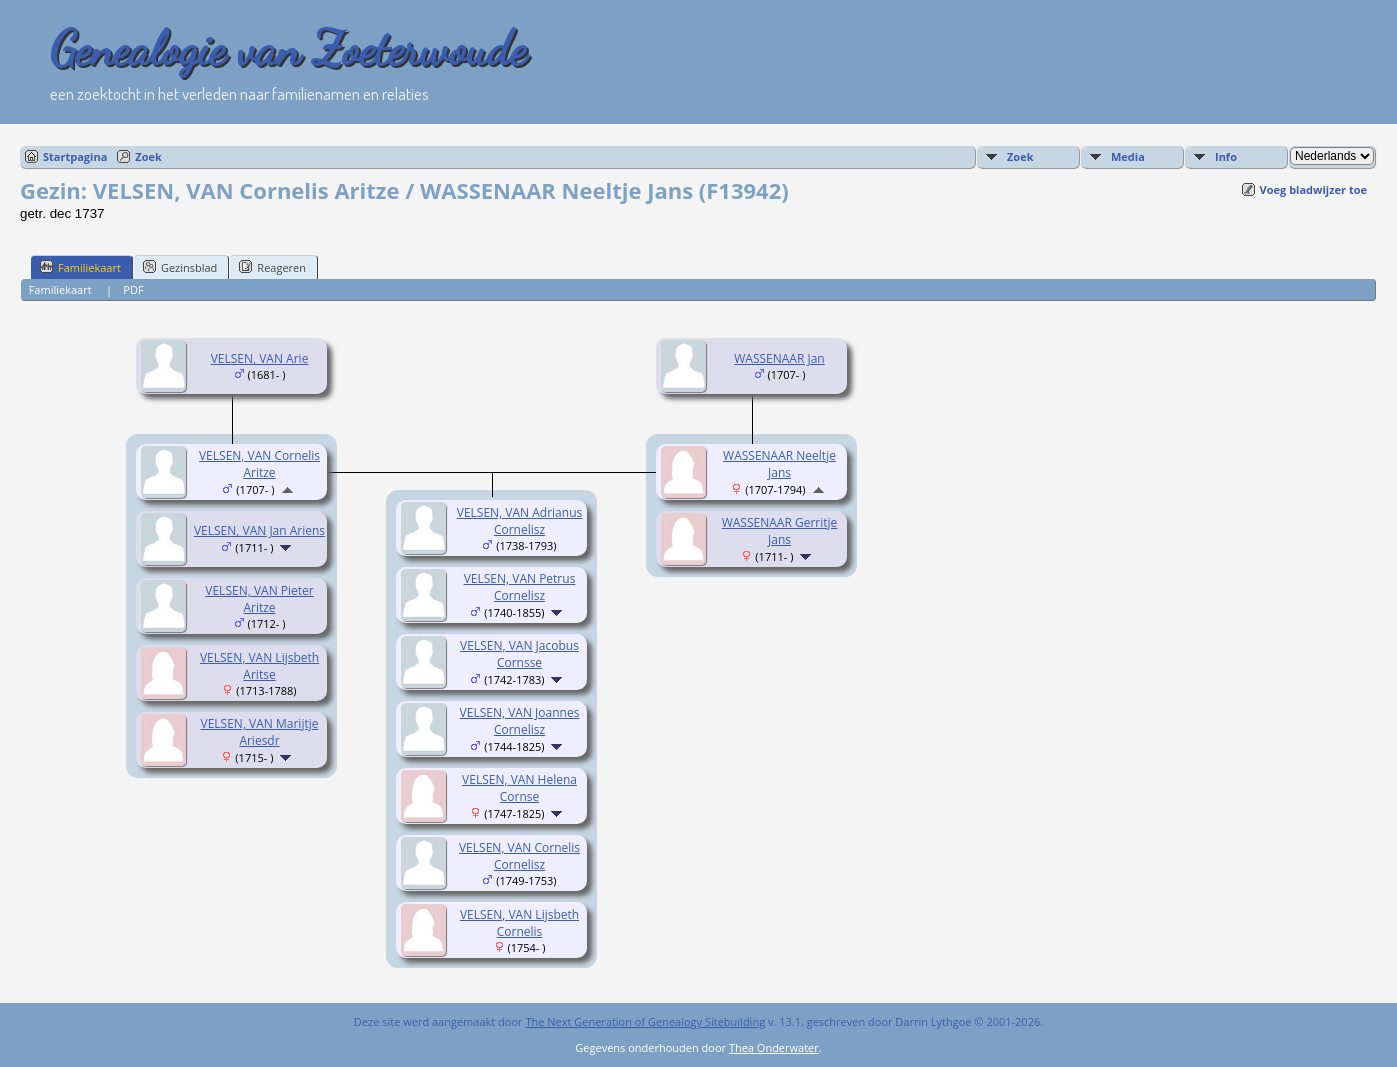 The height and width of the screenshot is (1067, 1397). What do you see at coordinates (519, 521) in the screenshot?
I see `VELSEN, VAN Adrianus Cornelisz` at bounding box center [519, 521].